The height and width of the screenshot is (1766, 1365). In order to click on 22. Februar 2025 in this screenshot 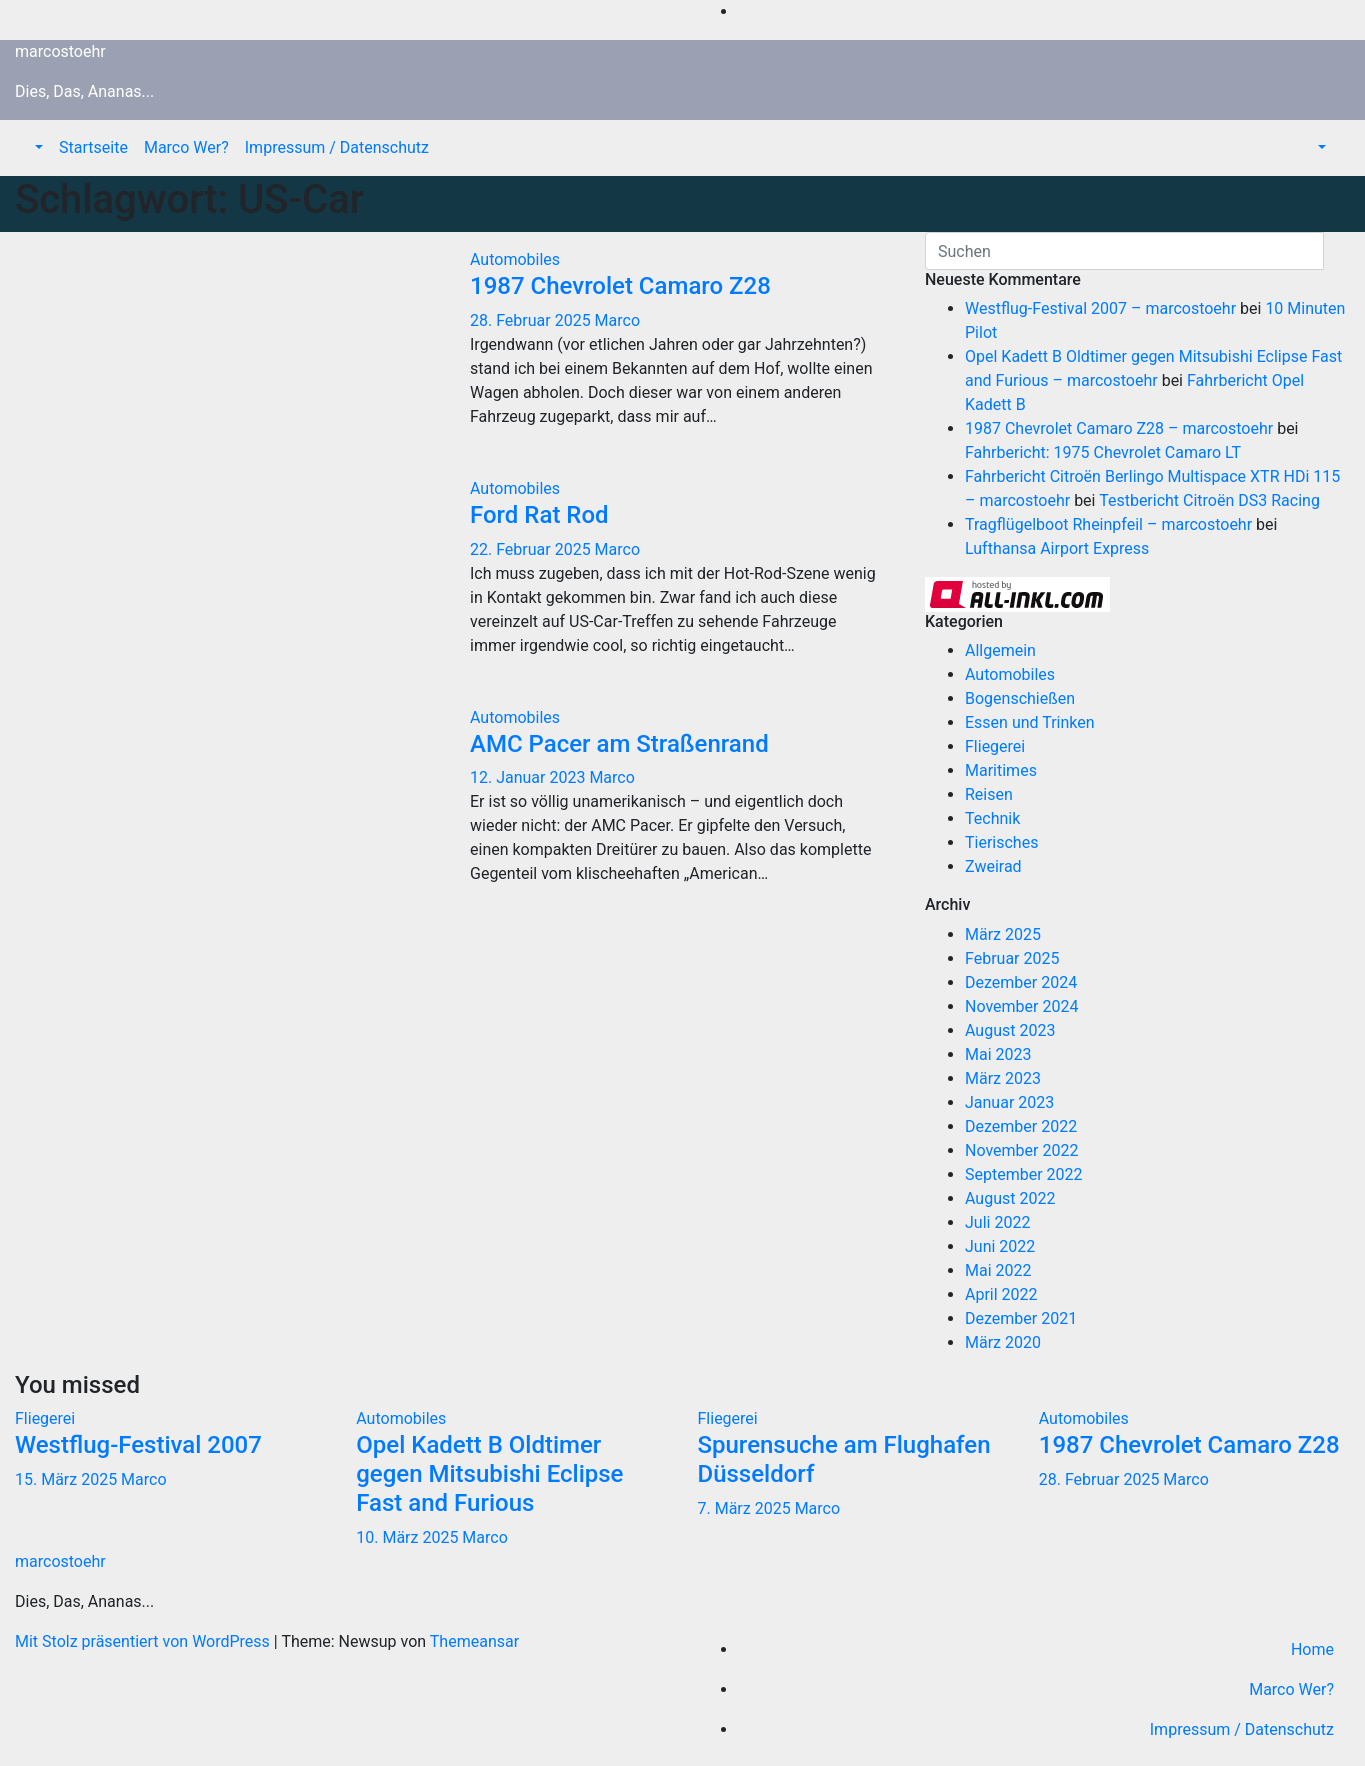, I will do `click(532, 549)`.